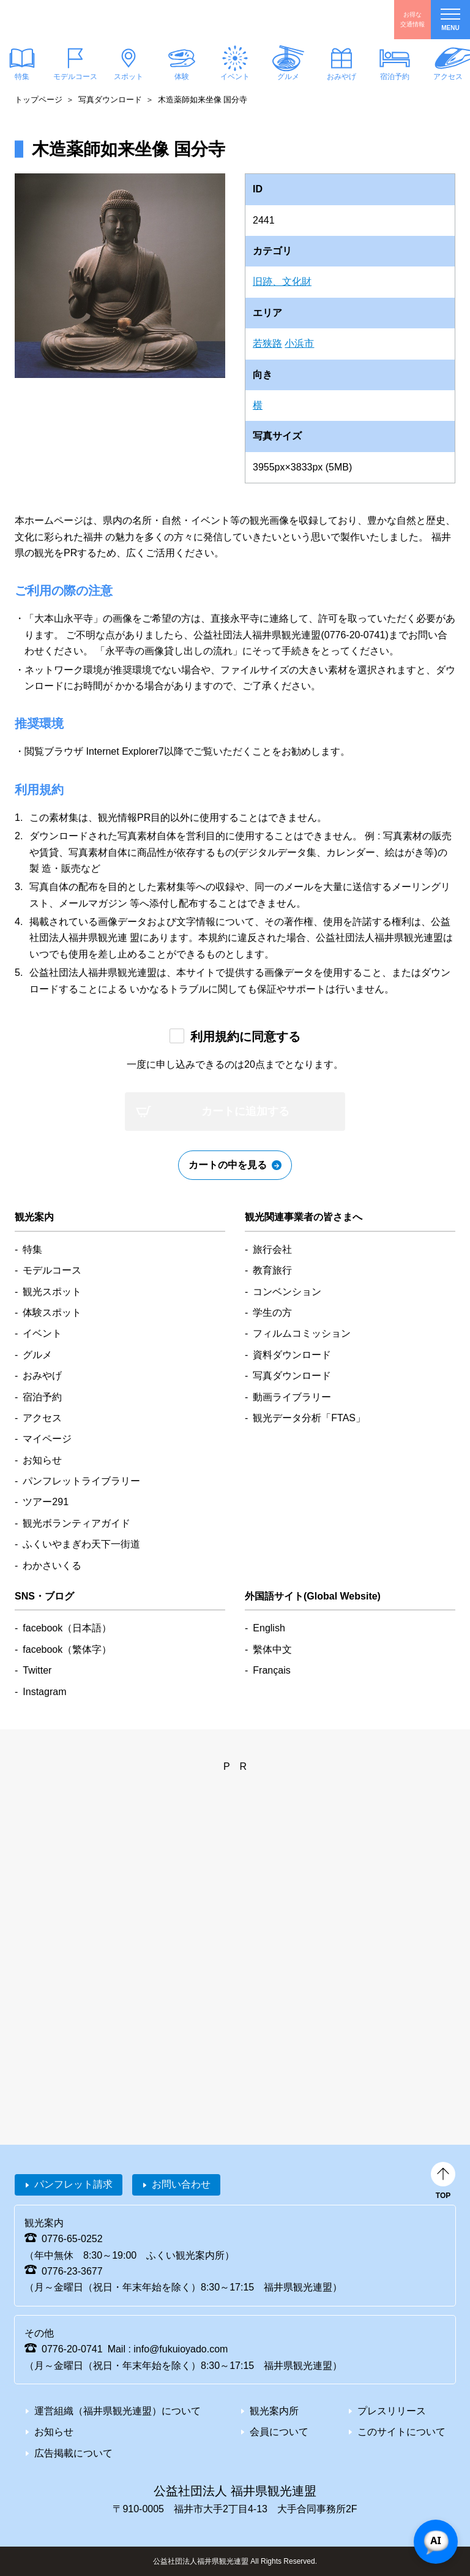  I want to click on 学生の方, so click(272, 1312).